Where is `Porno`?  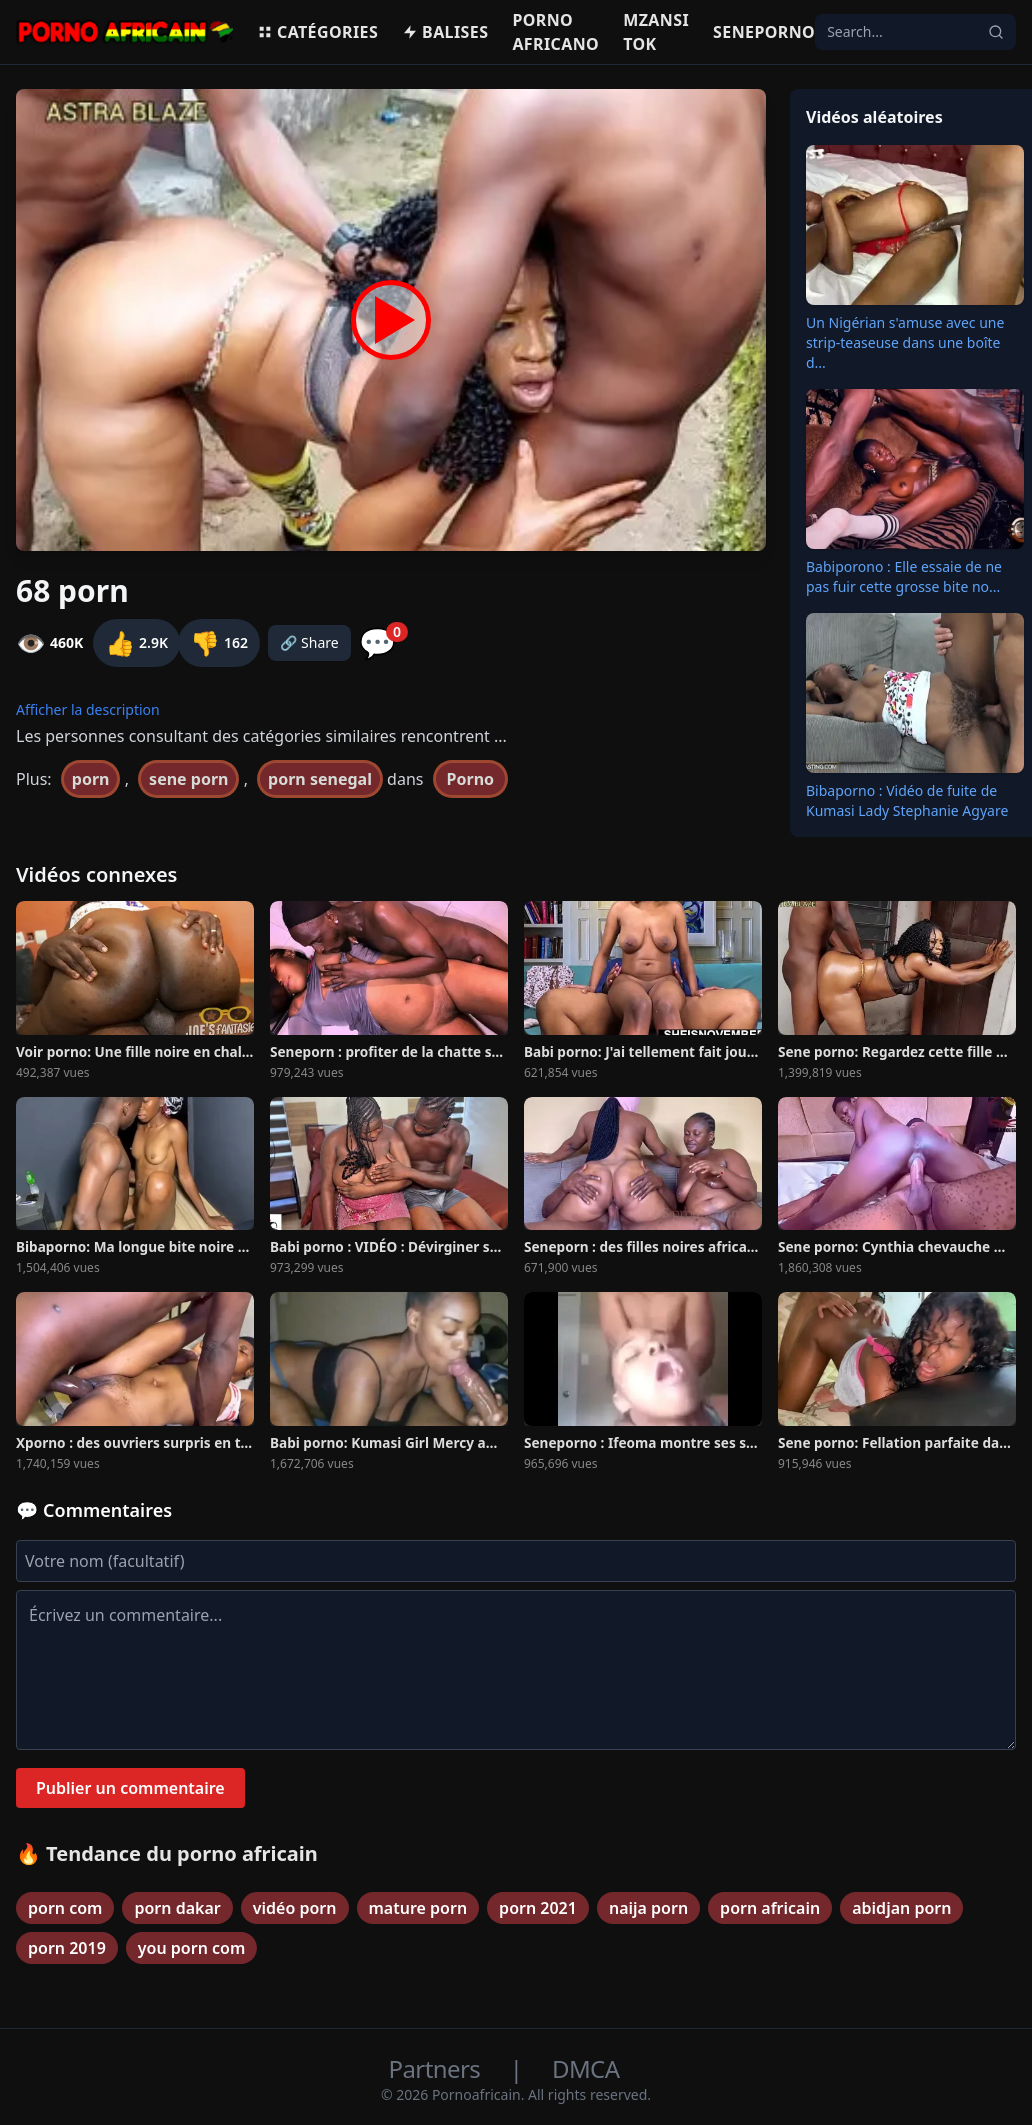 Porno is located at coordinates (471, 779).